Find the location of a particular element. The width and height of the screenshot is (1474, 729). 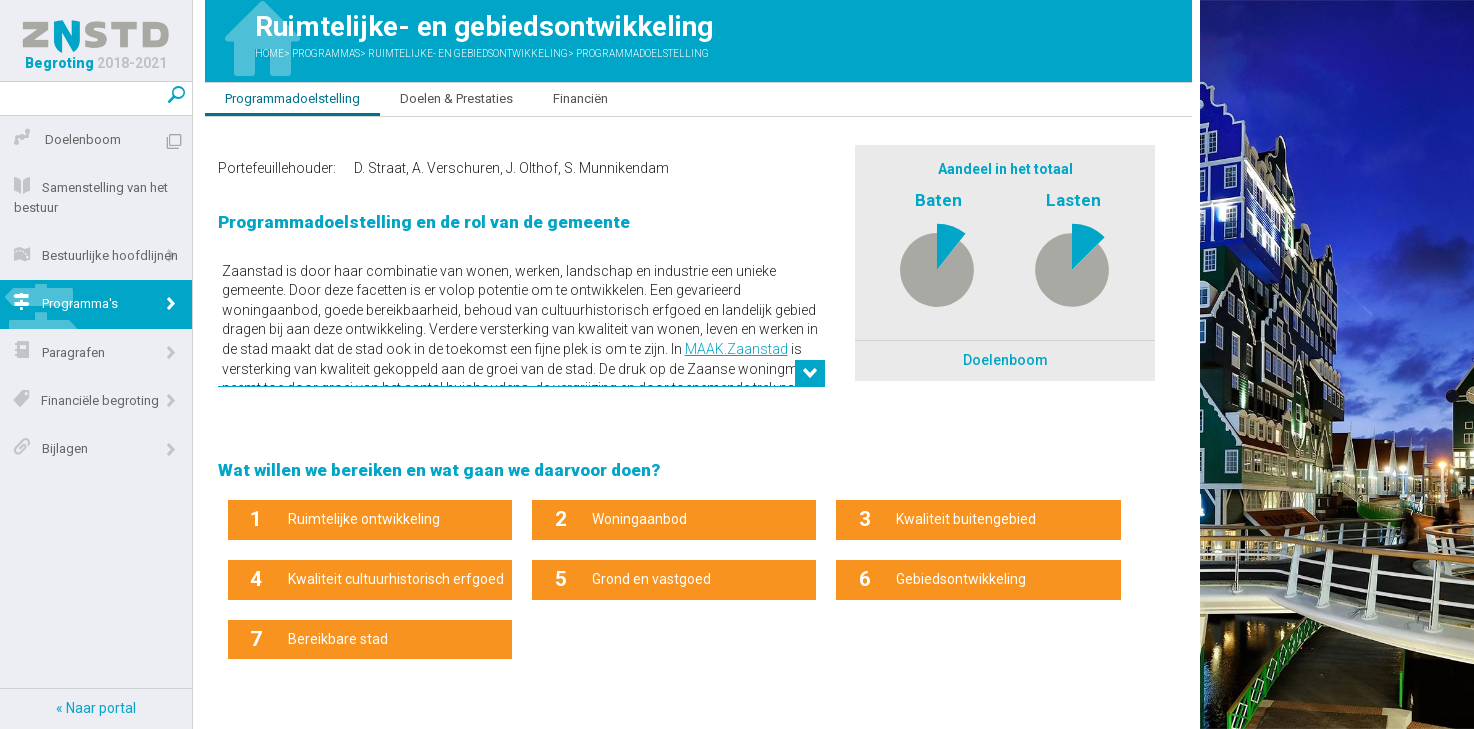

Bestuurlijke hoofdlijnen is located at coordinates (91, 256).